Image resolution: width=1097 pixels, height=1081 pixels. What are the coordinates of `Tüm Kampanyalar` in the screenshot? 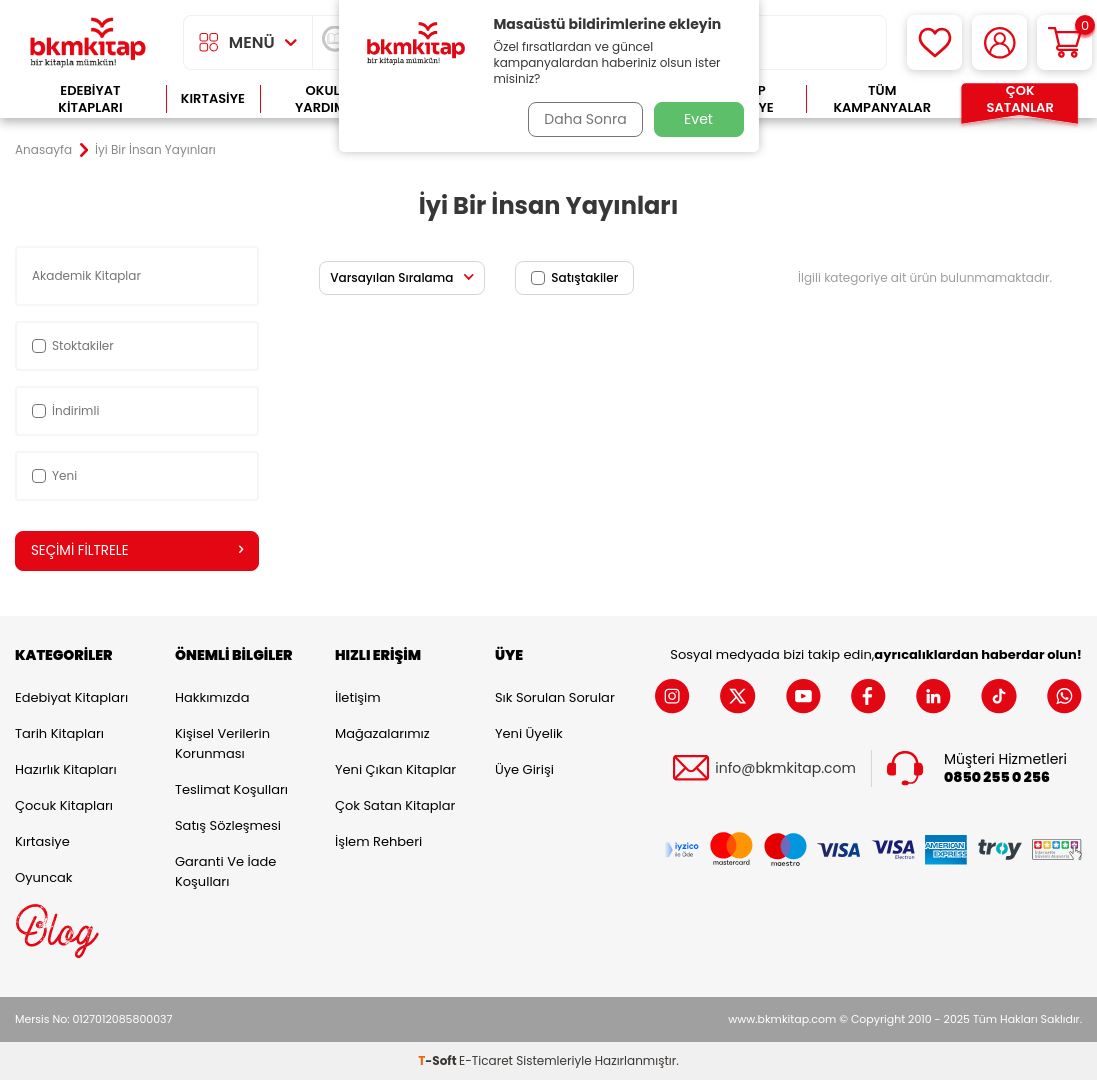 It's located at (882, 99).